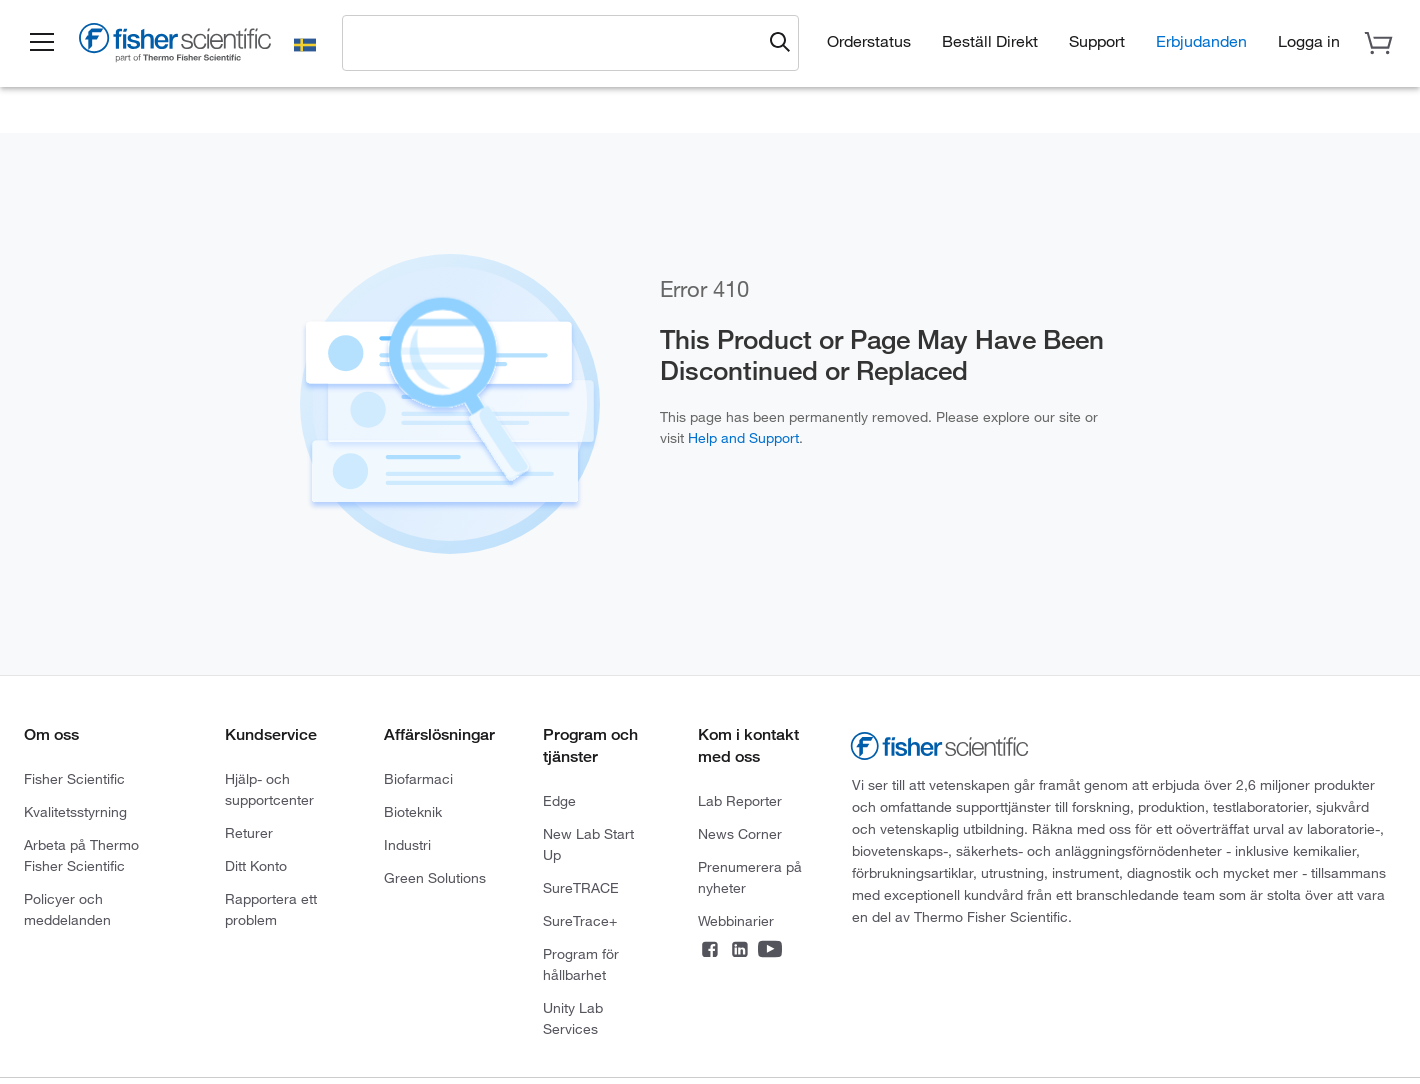 Image resolution: width=1420 pixels, height=1084 pixels. What do you see at coordinates (67, 909) in the screenshot?
I see `Policyer och meddelanden` at bounding box center [67, 909].